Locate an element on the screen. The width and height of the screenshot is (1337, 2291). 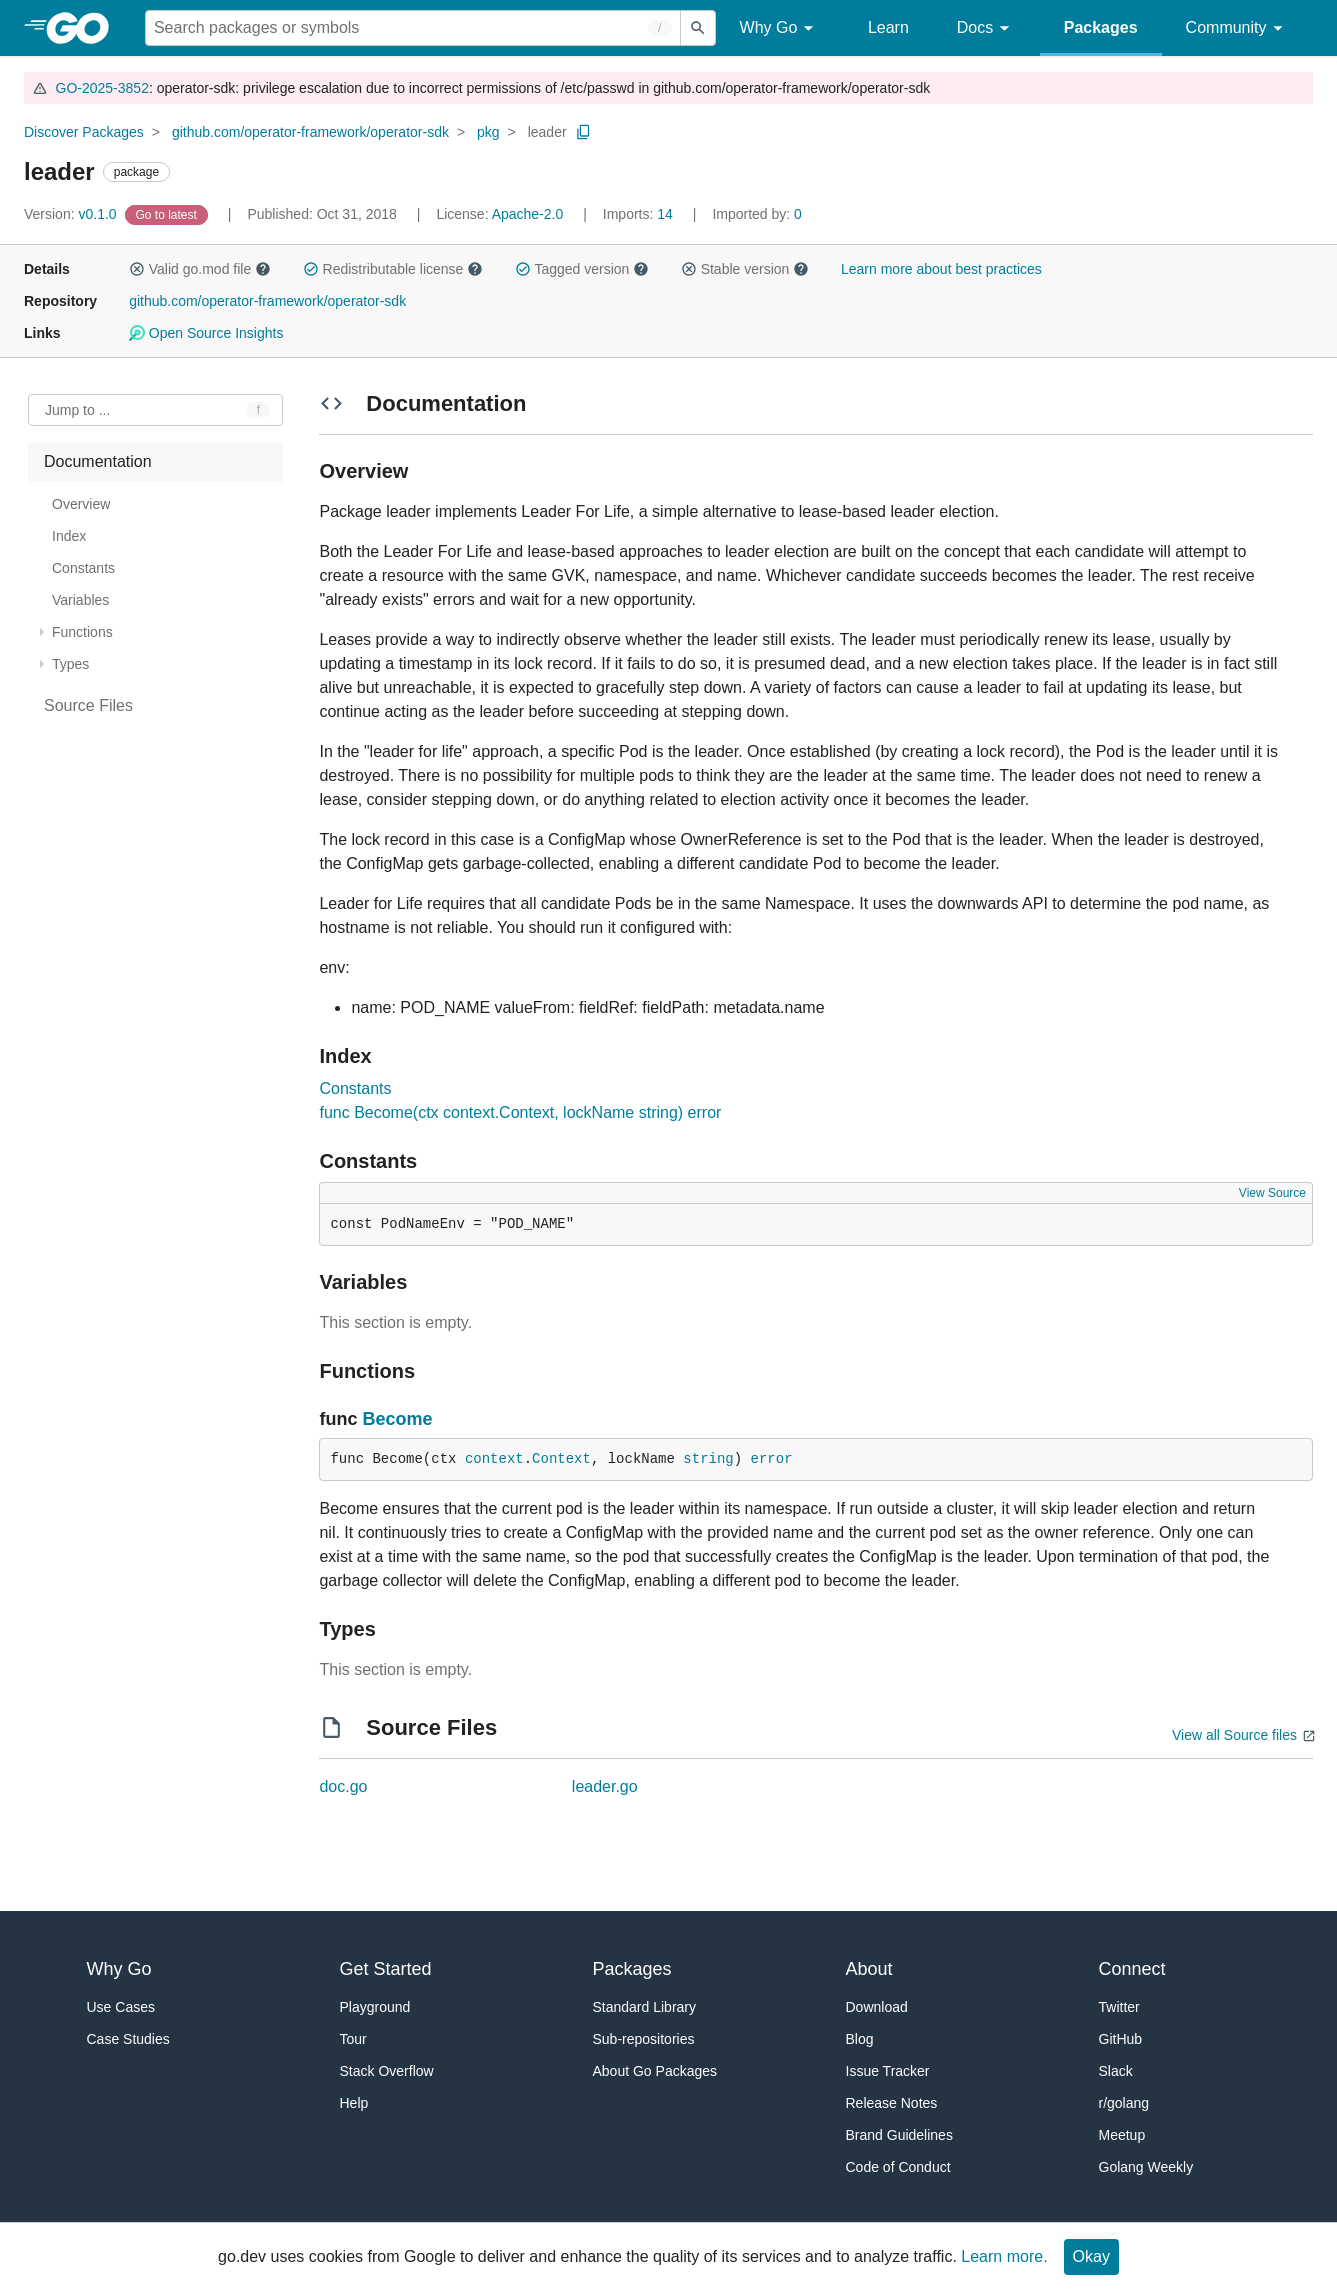
[Submit search] is located at coordinates (698, 28).